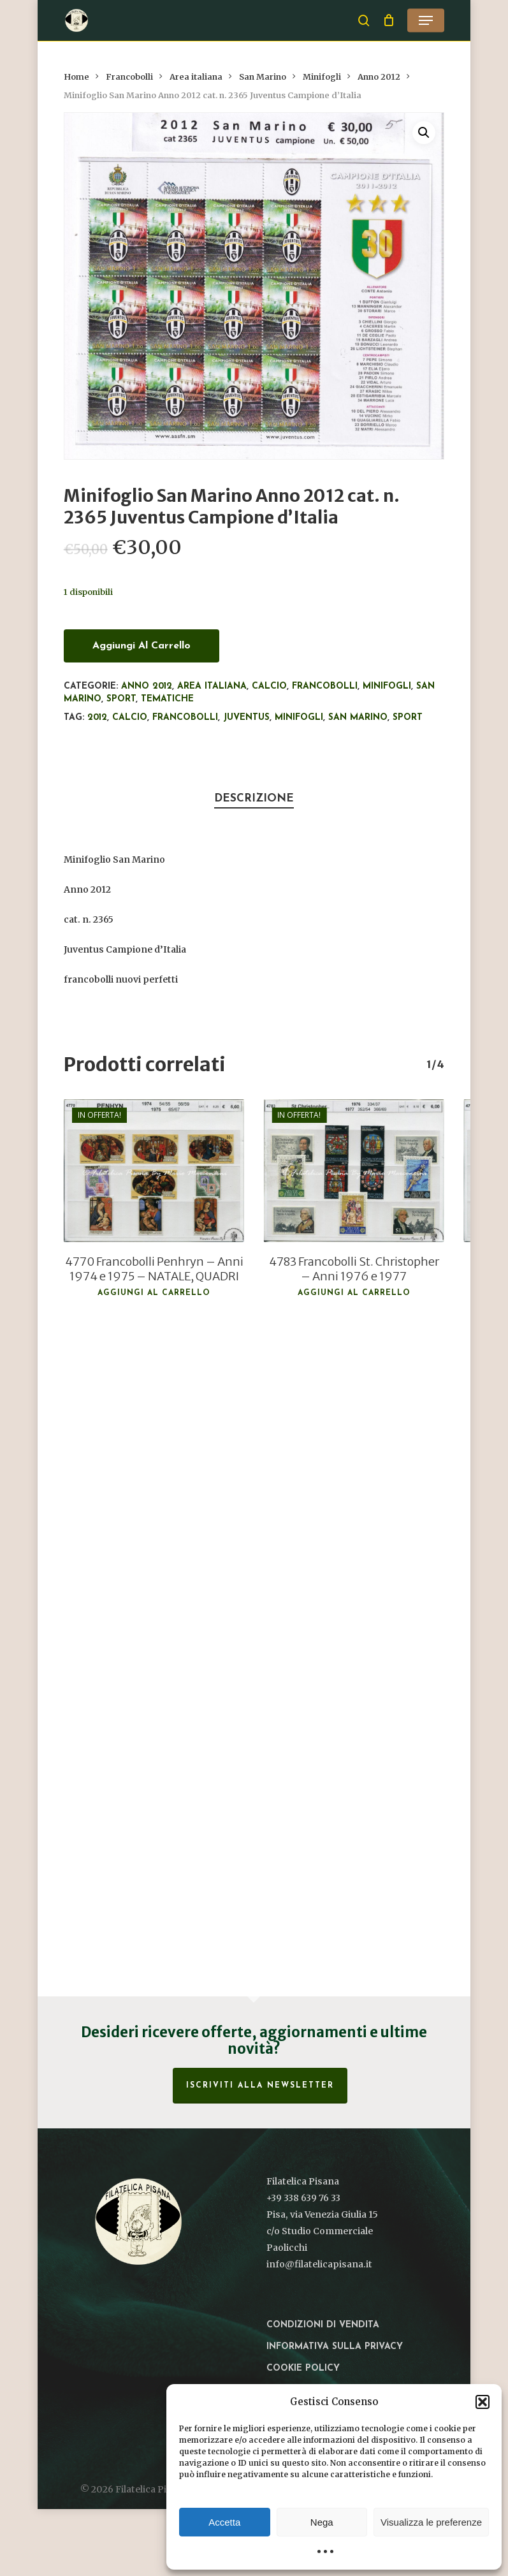 This screenshot has width=508, height=2576. What do you see at coordinates (379, 76) in the screenshot?
I see `Anno 2012` at bounding box center [379, 76].